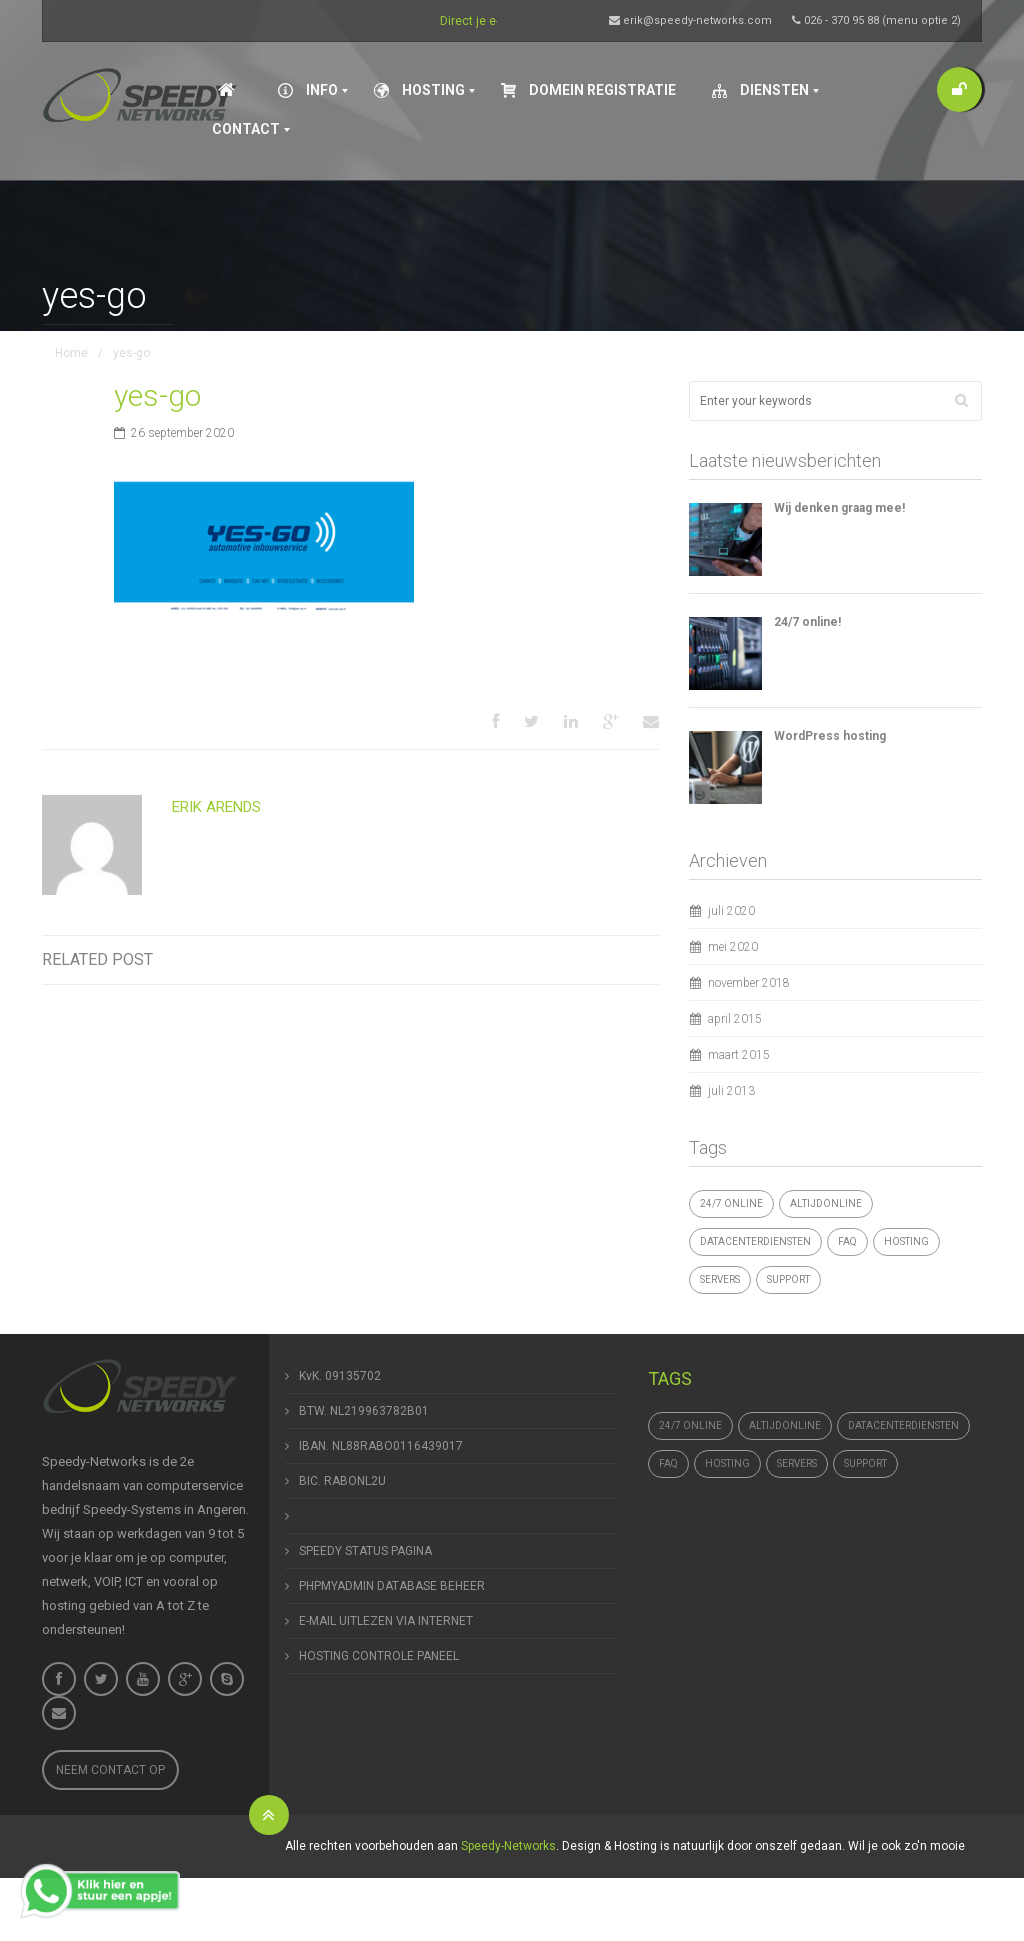 The image size is (1024, 1941). Describe the element at coordinates (807, 622) in the screenshot. I see `24/7 online!` at that location.